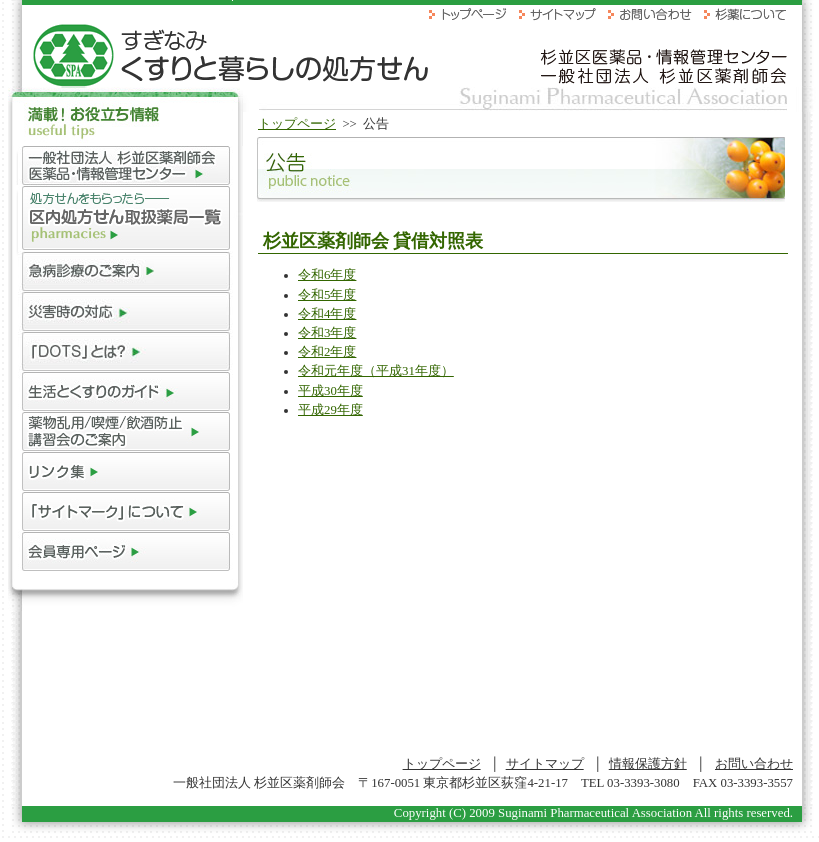  What do you see at coordinates (327, 333) in the screenshot?
I see `令和3年度` at bounding box center [327, 333].